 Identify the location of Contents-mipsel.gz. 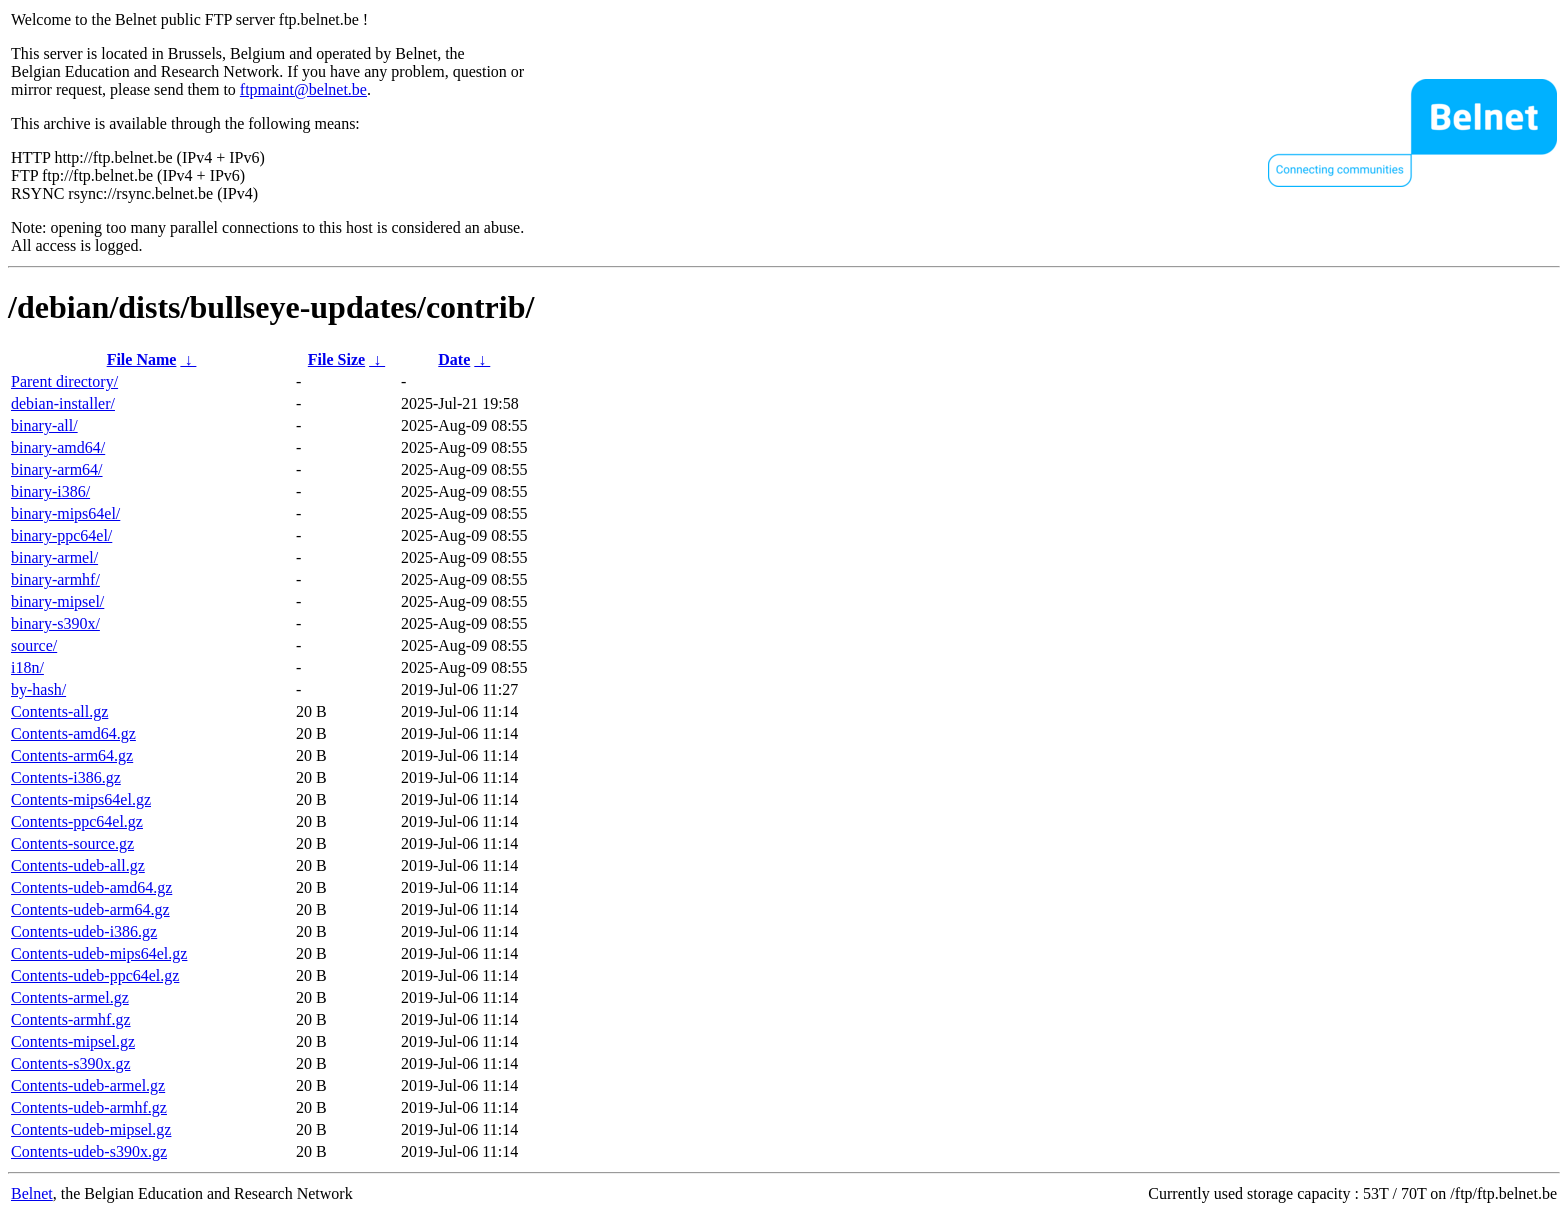
(73, 1041).